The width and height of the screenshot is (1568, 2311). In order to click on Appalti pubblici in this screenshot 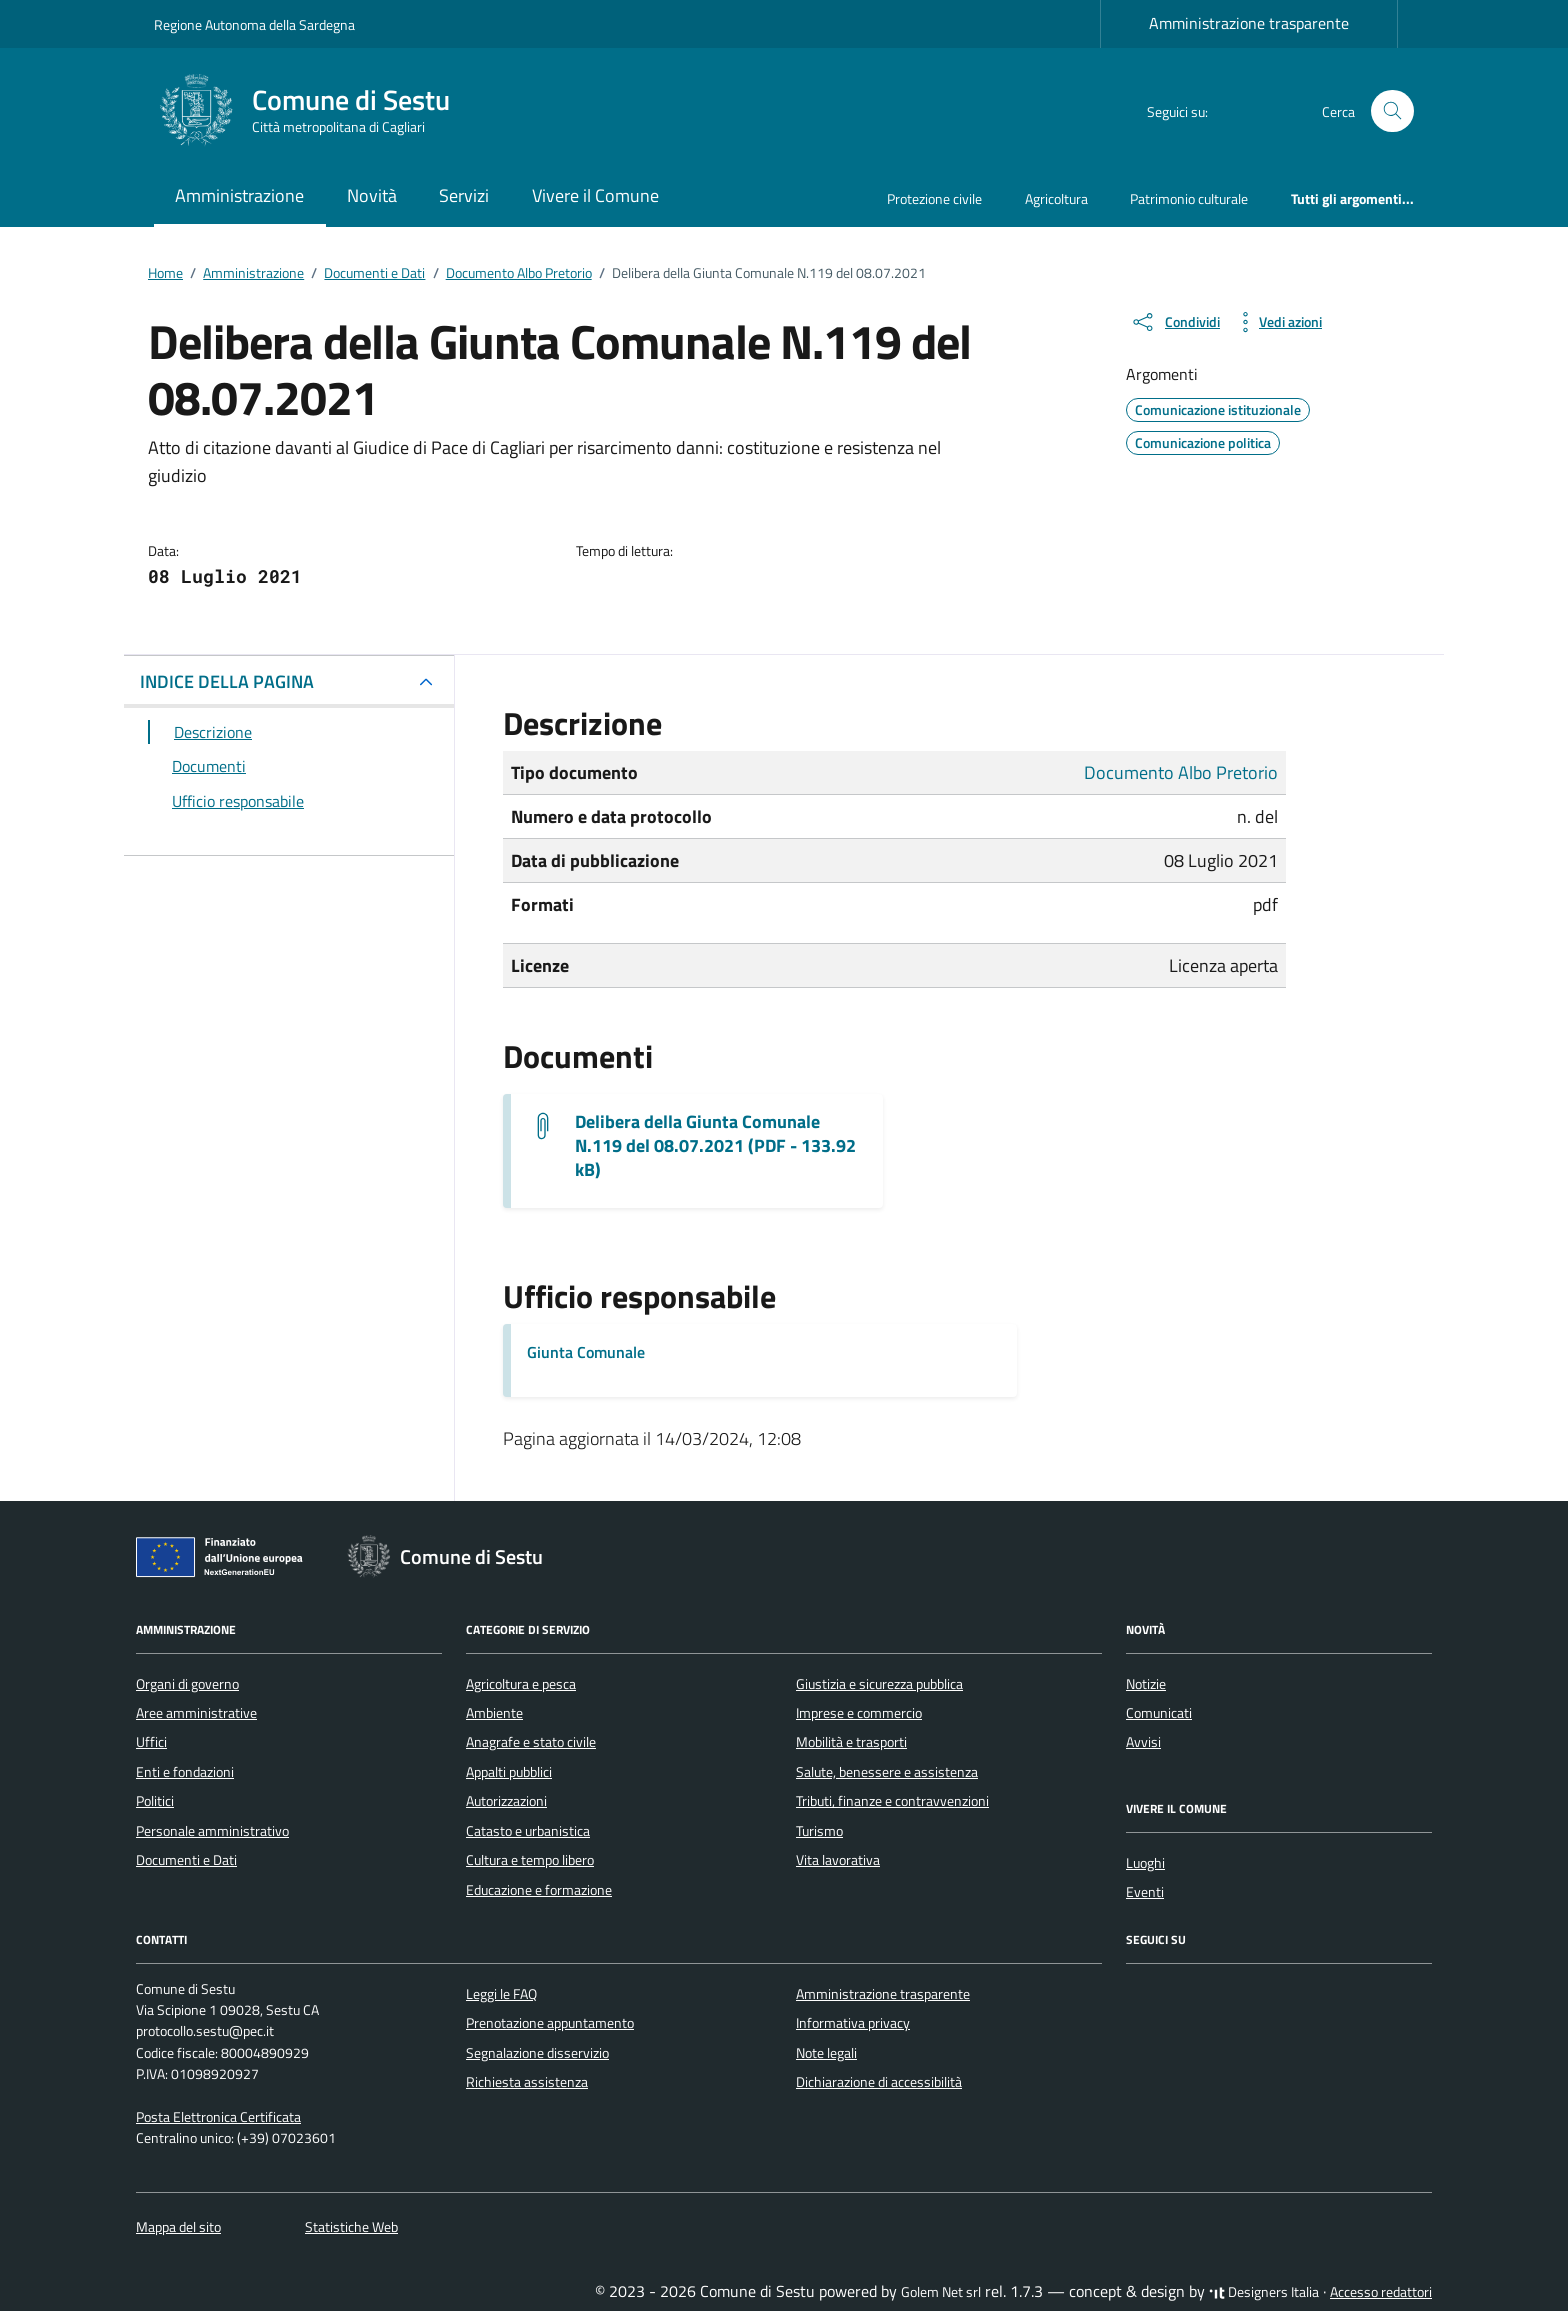, I will do `click(509, 1772)`.